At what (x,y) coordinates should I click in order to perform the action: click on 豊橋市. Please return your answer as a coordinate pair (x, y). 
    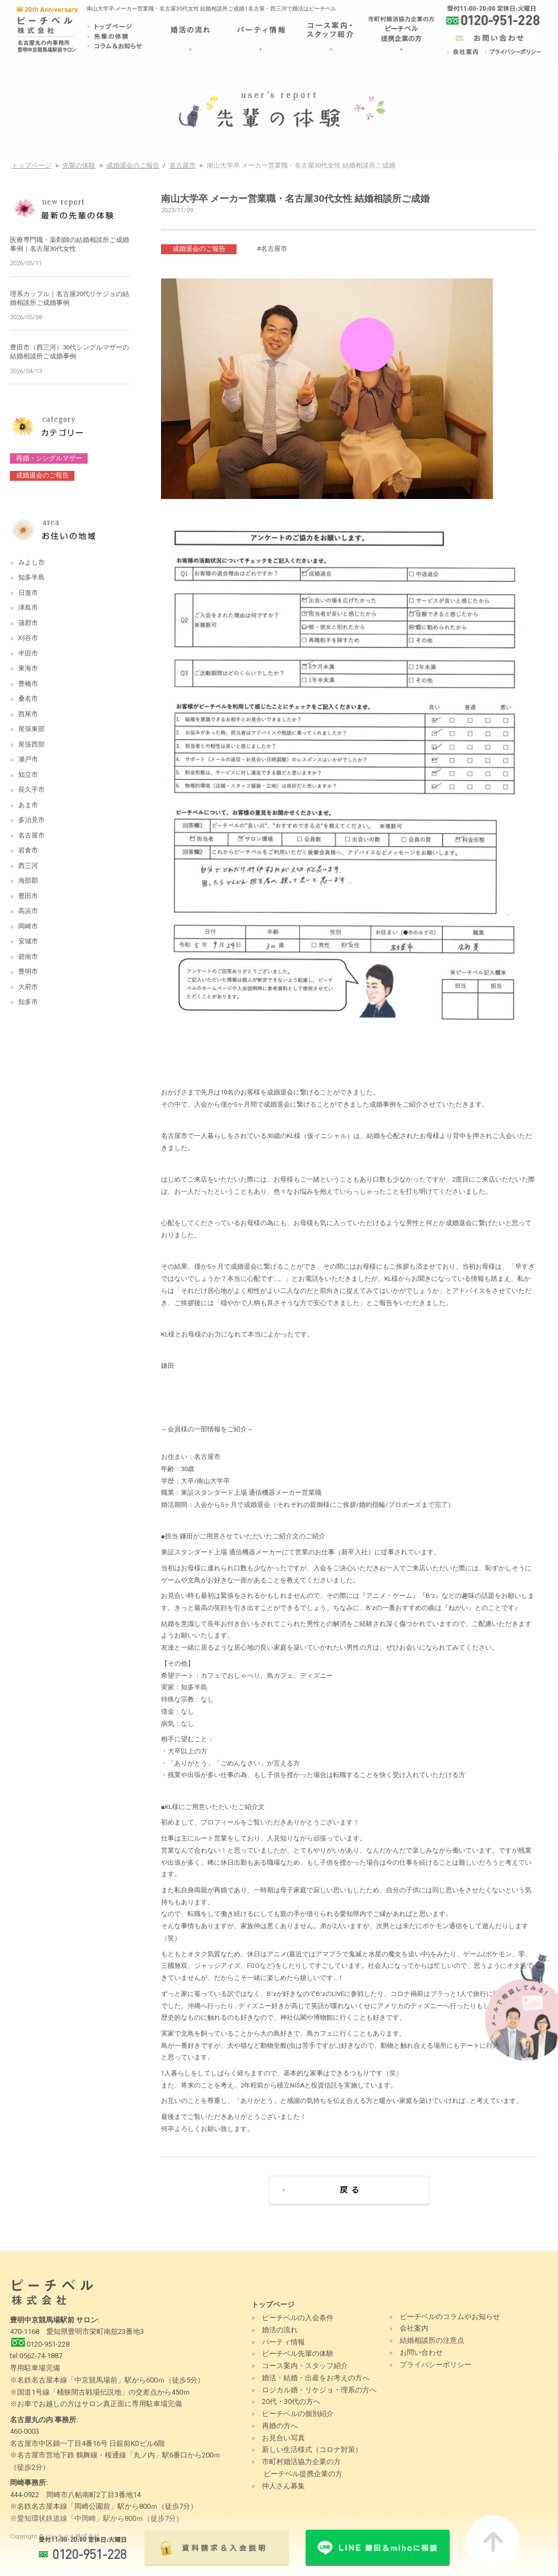
    Looking at the image, I should click on (28, 684).